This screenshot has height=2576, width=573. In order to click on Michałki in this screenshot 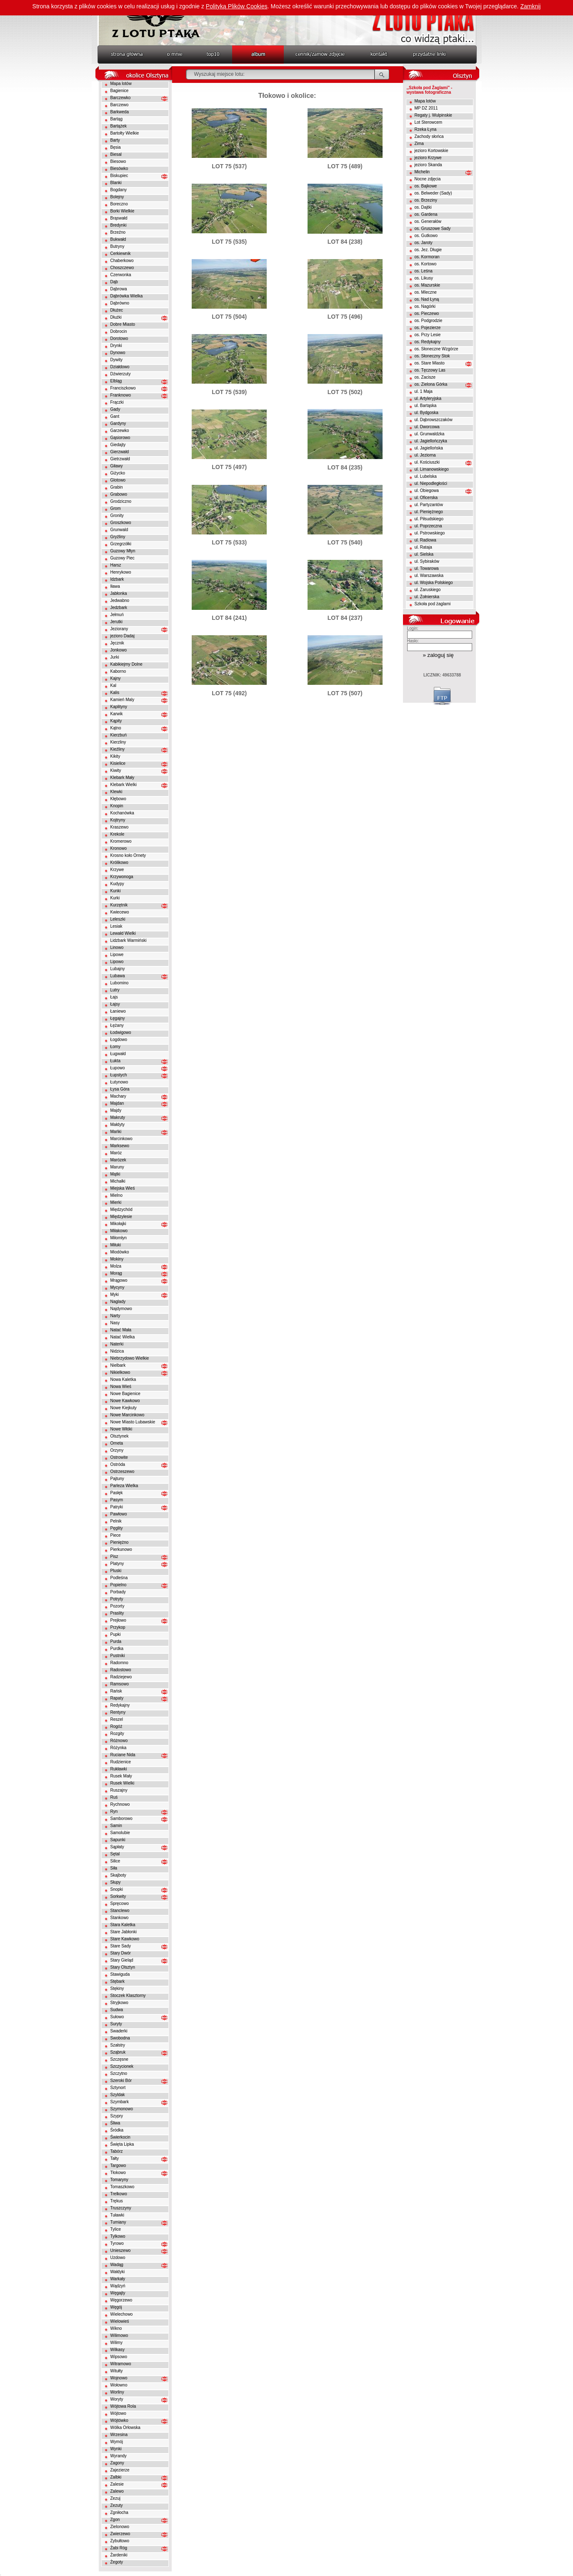, I will do `click(117, 1181)`.